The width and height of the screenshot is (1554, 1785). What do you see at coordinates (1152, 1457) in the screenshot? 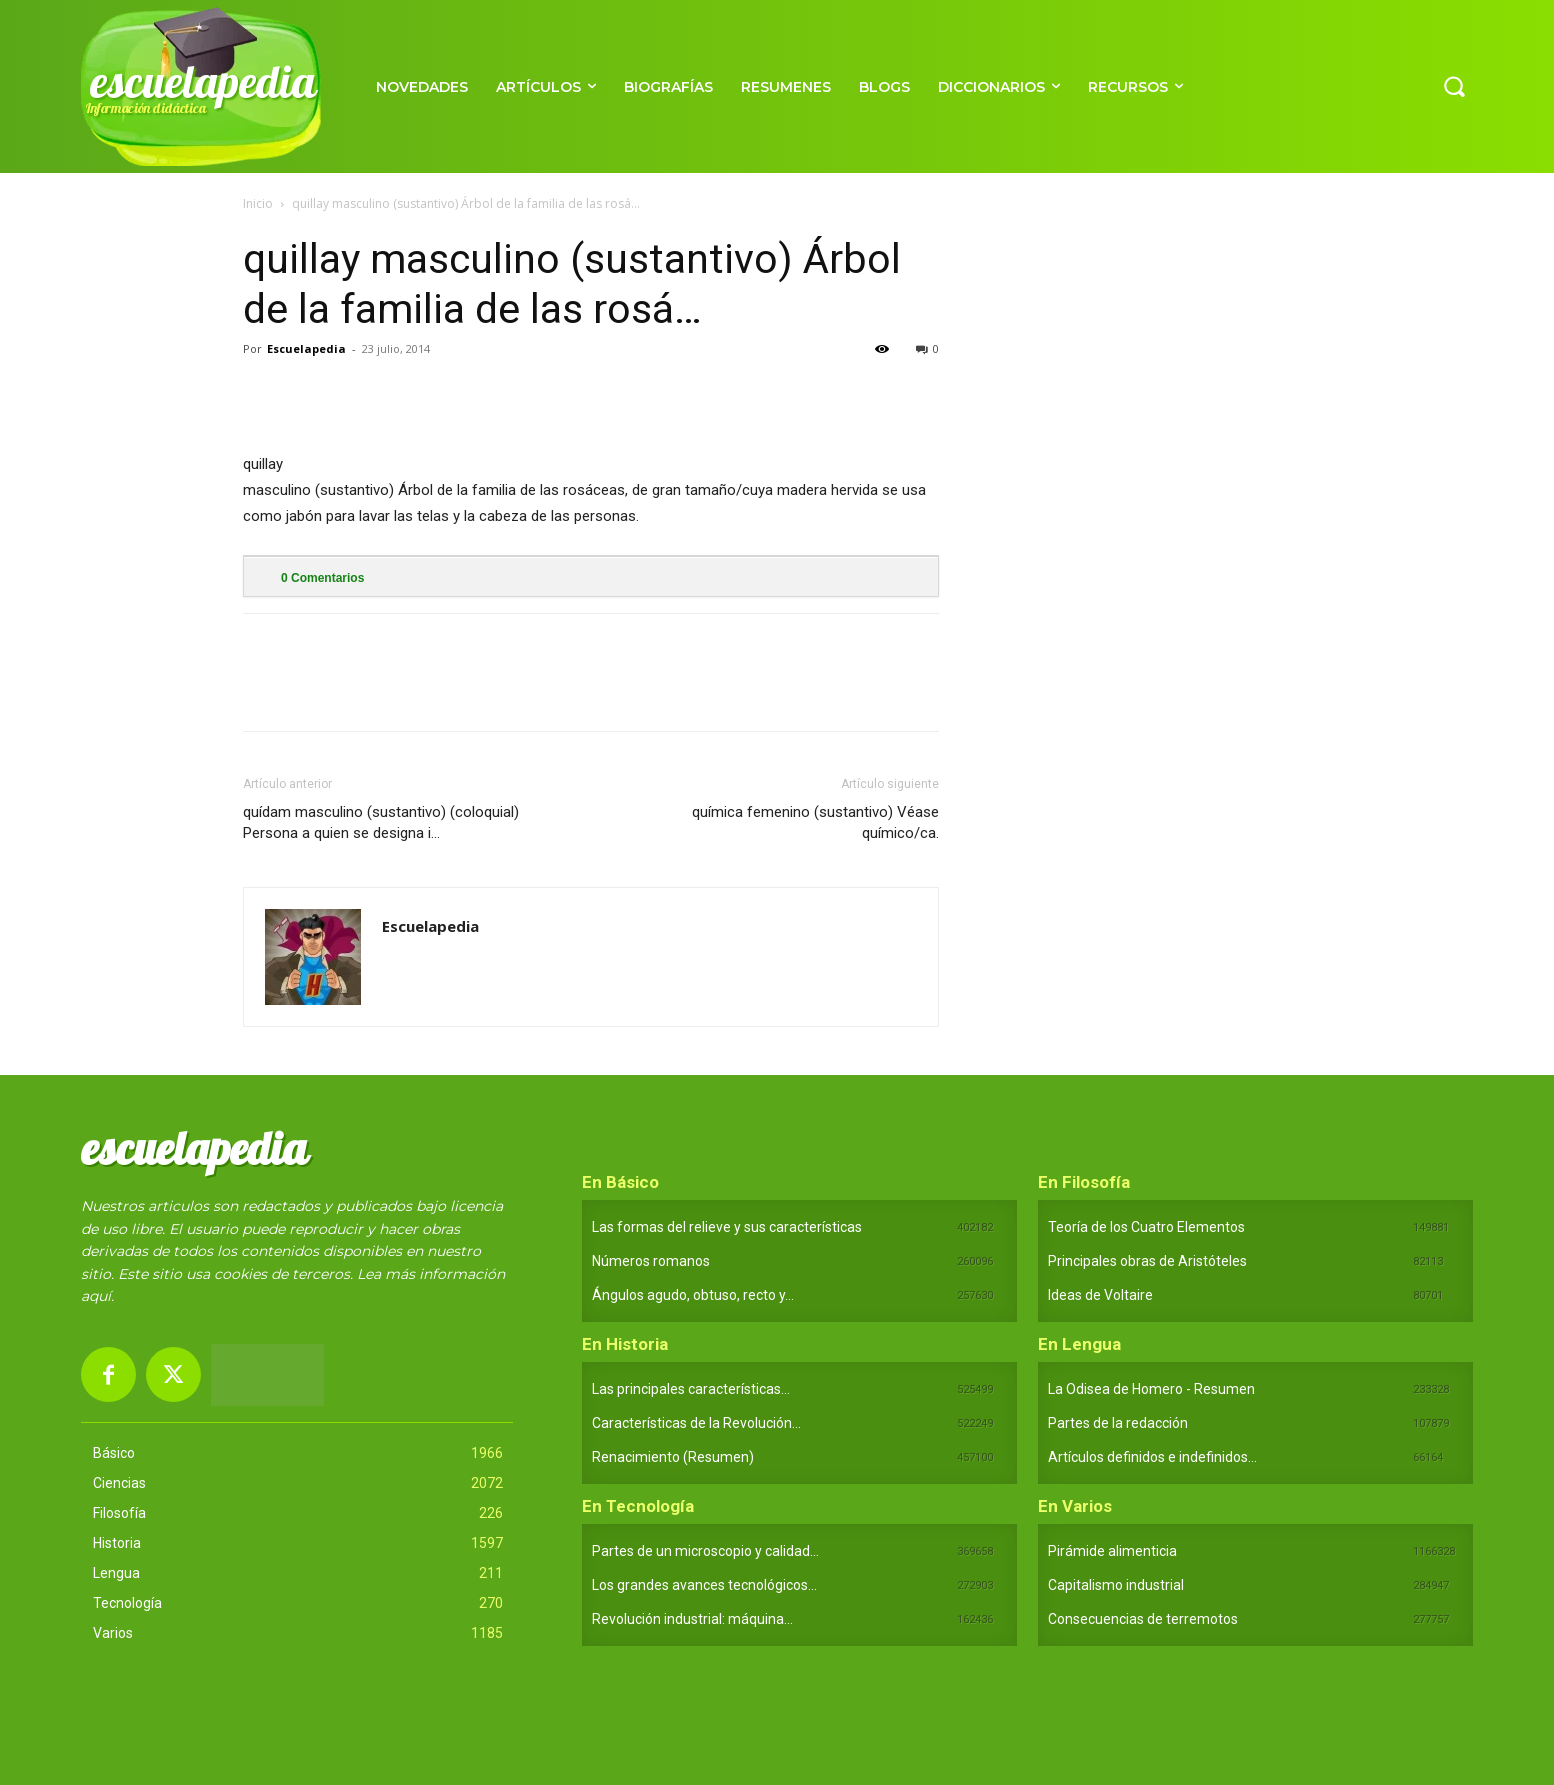
I see `Artículos definidos e indefinidos...` at bounding box center [1152, 1457].